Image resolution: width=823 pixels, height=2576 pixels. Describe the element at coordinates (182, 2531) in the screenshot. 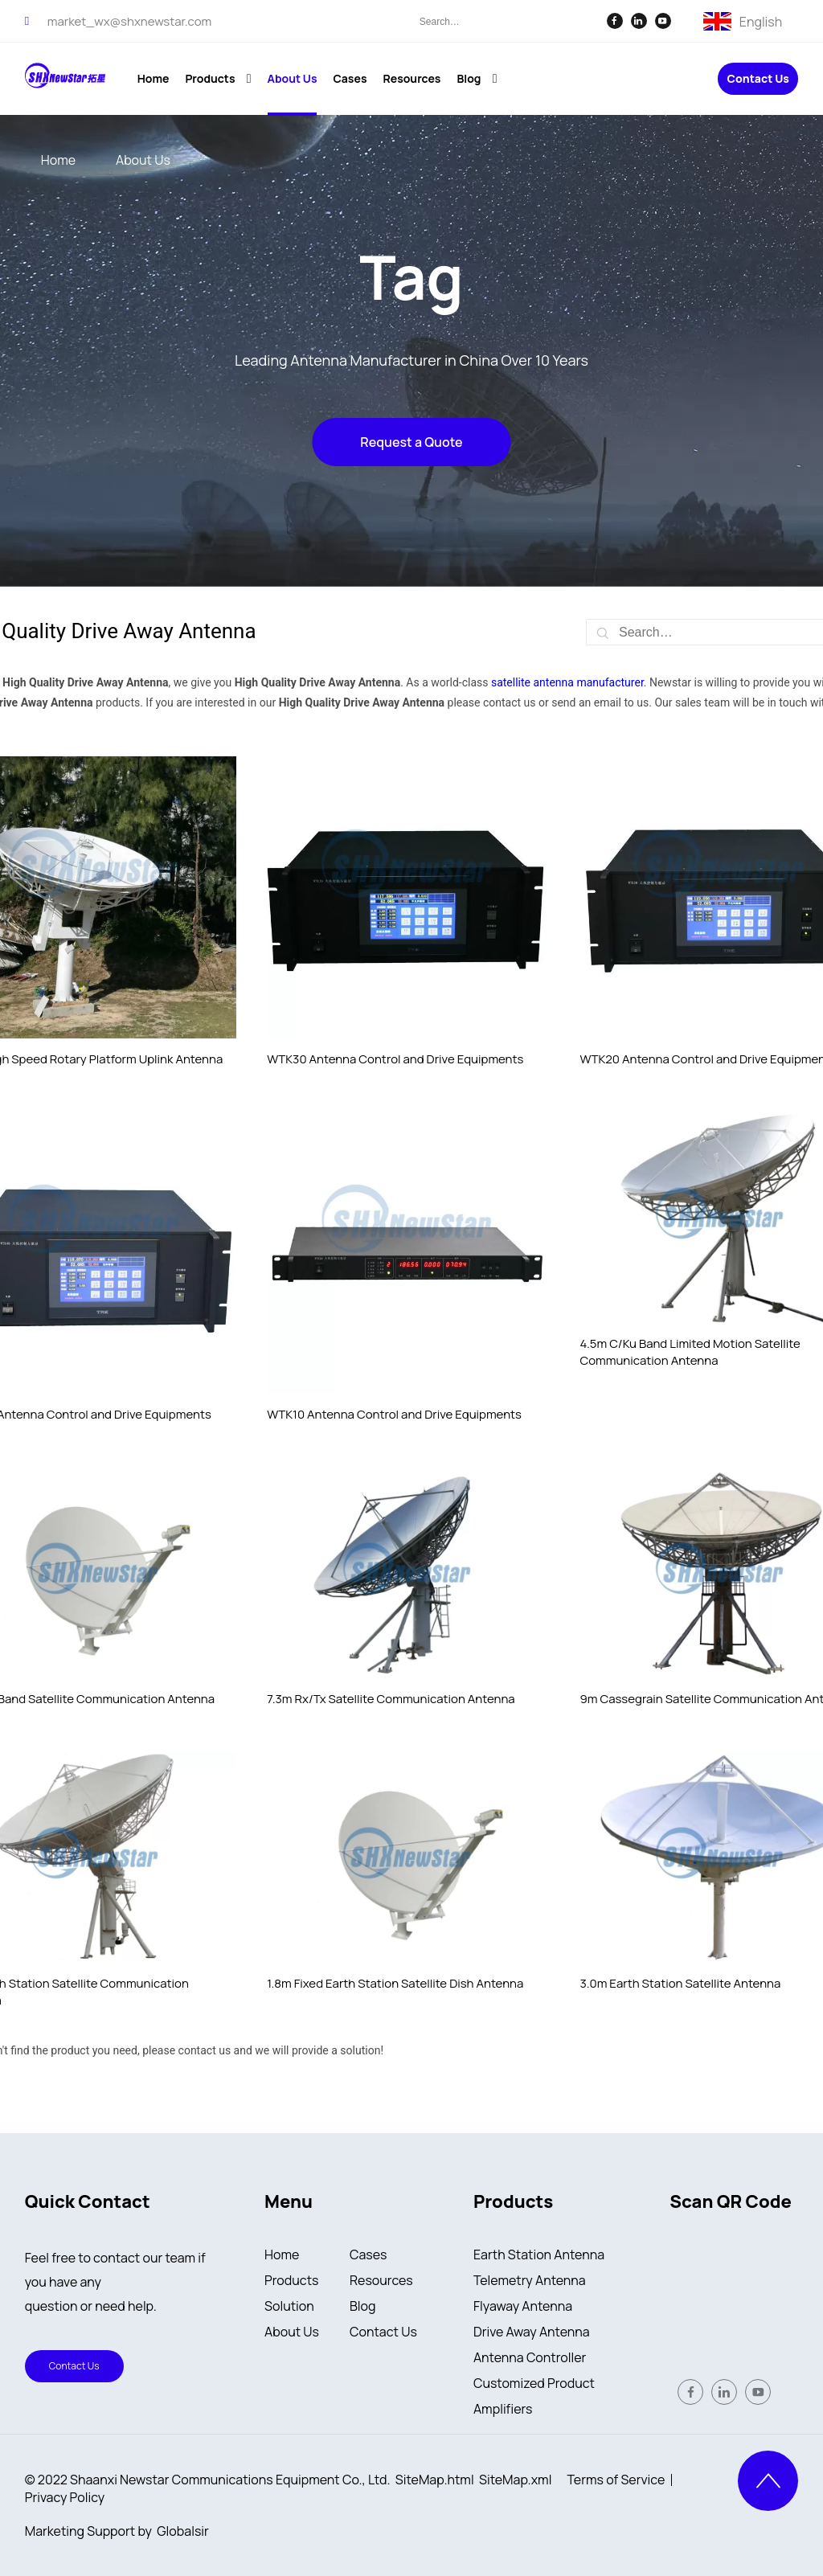

I see `Globalsir` at that location.